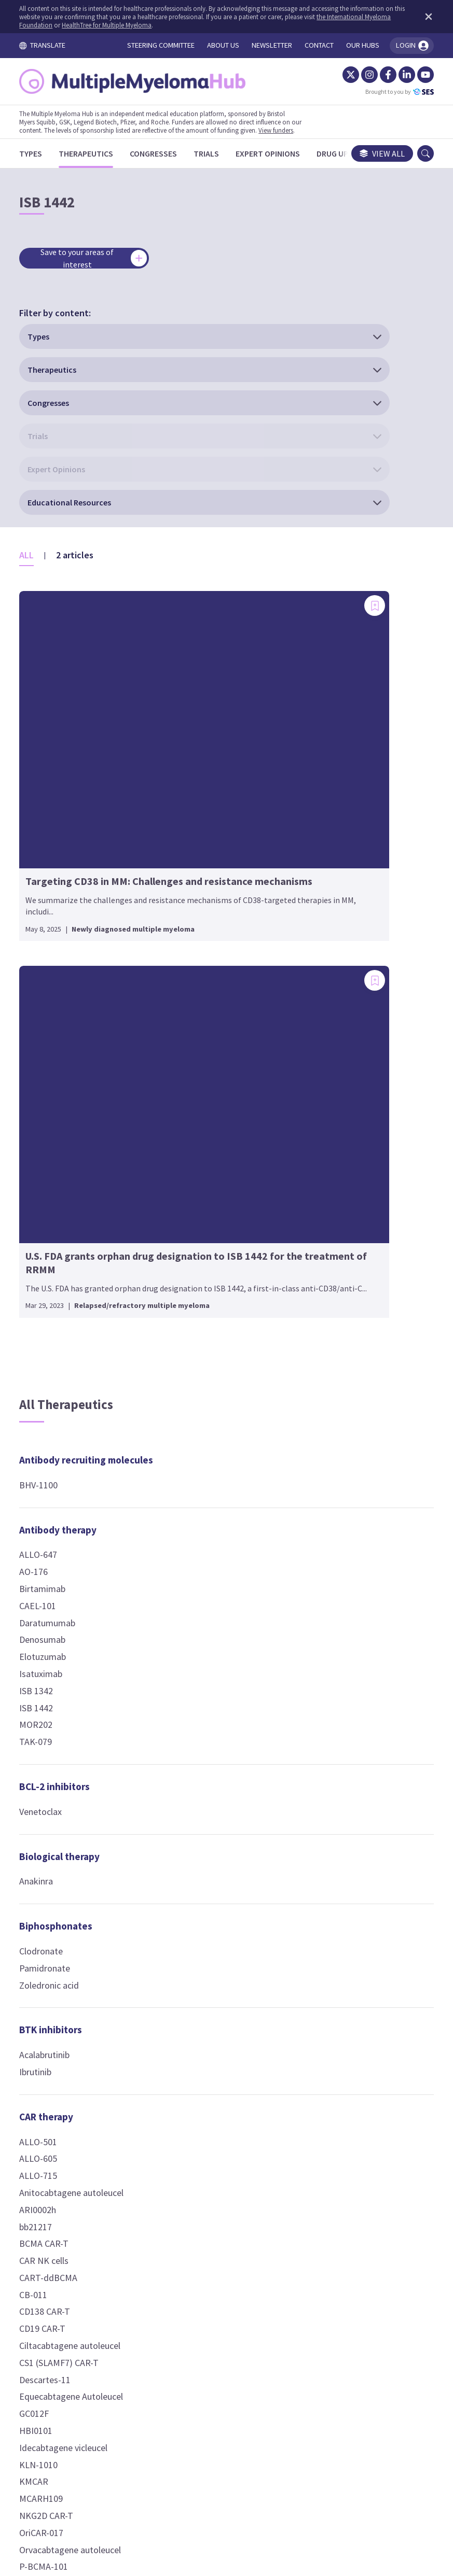 The height and width of the screenshot is (2576, 453). I want to click on HDP-101, so click(189, 1446).